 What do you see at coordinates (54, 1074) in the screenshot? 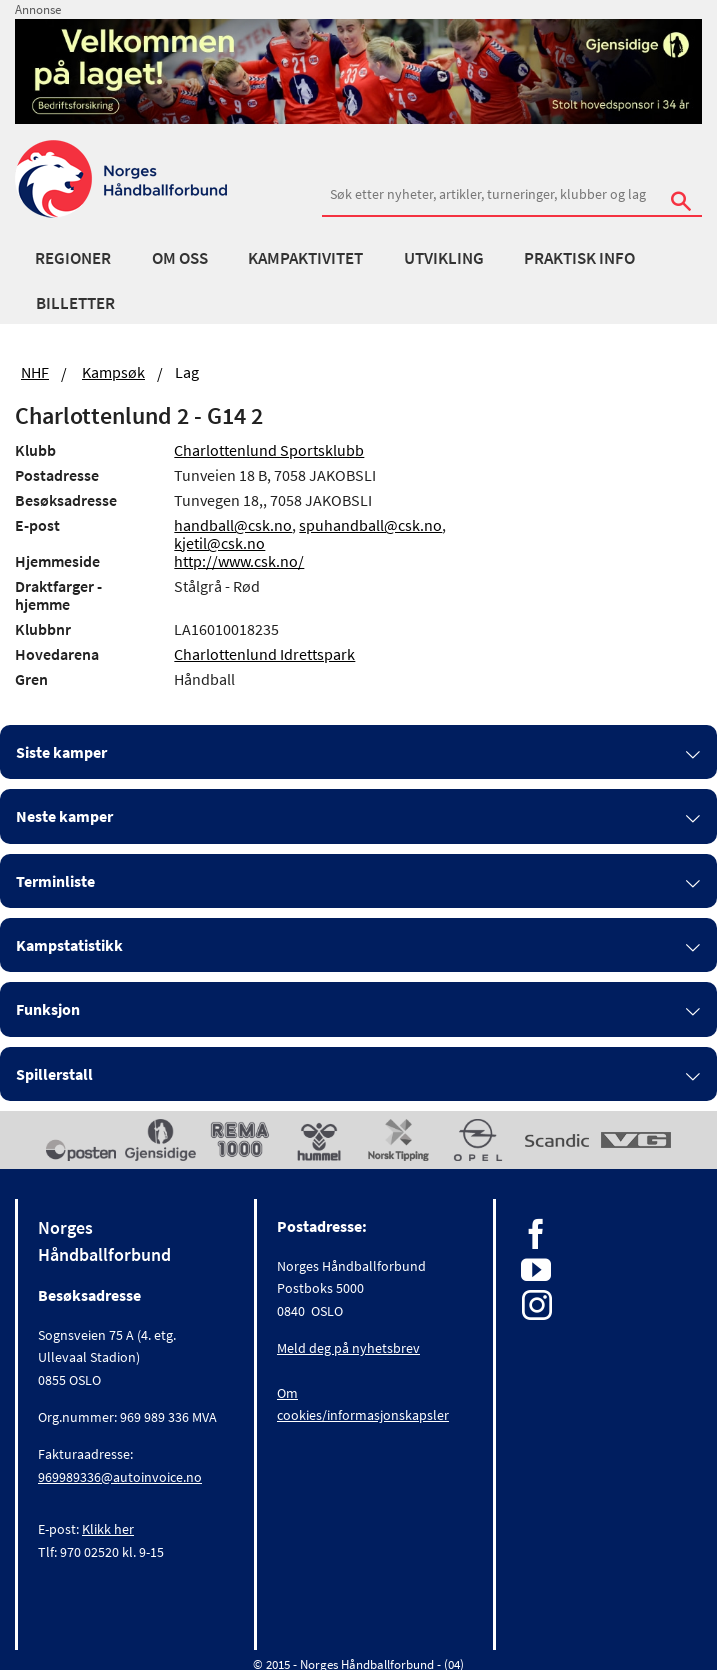
I see `Spillerstall` at bounding box center [54, 1074].